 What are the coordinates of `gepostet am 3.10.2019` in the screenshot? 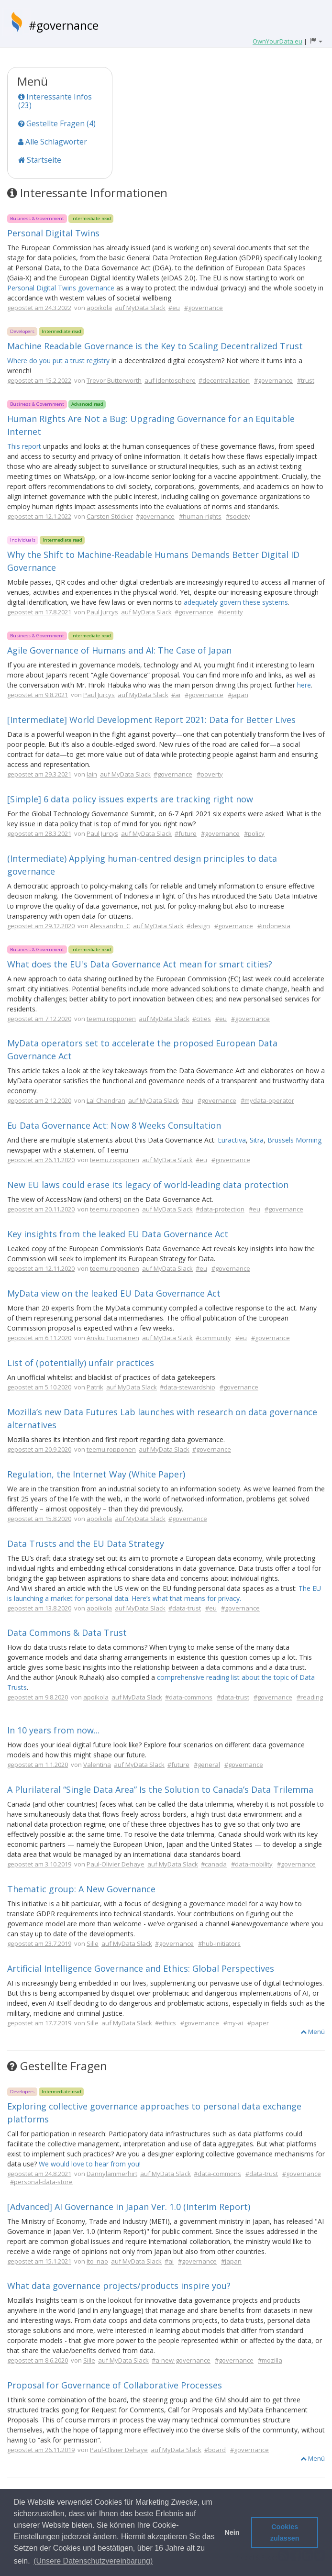 It's located at (39, 1864).